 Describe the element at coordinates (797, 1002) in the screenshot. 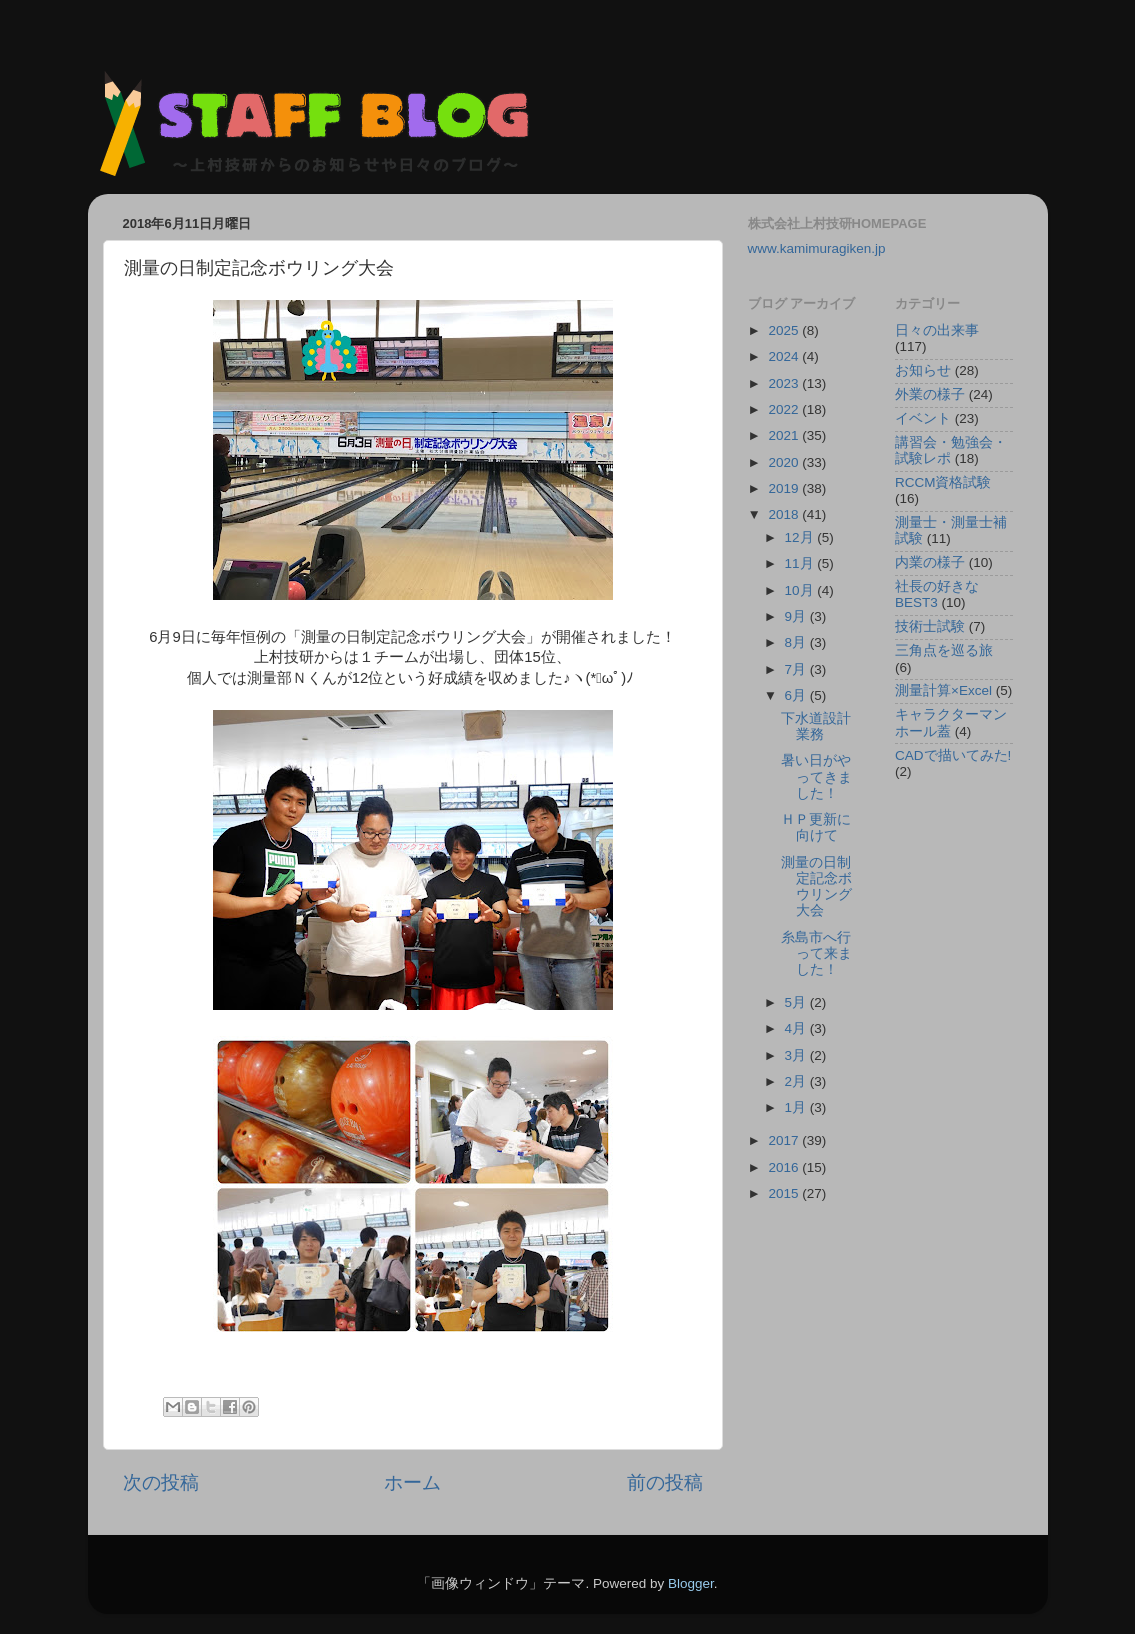

I see `5月` at that location.